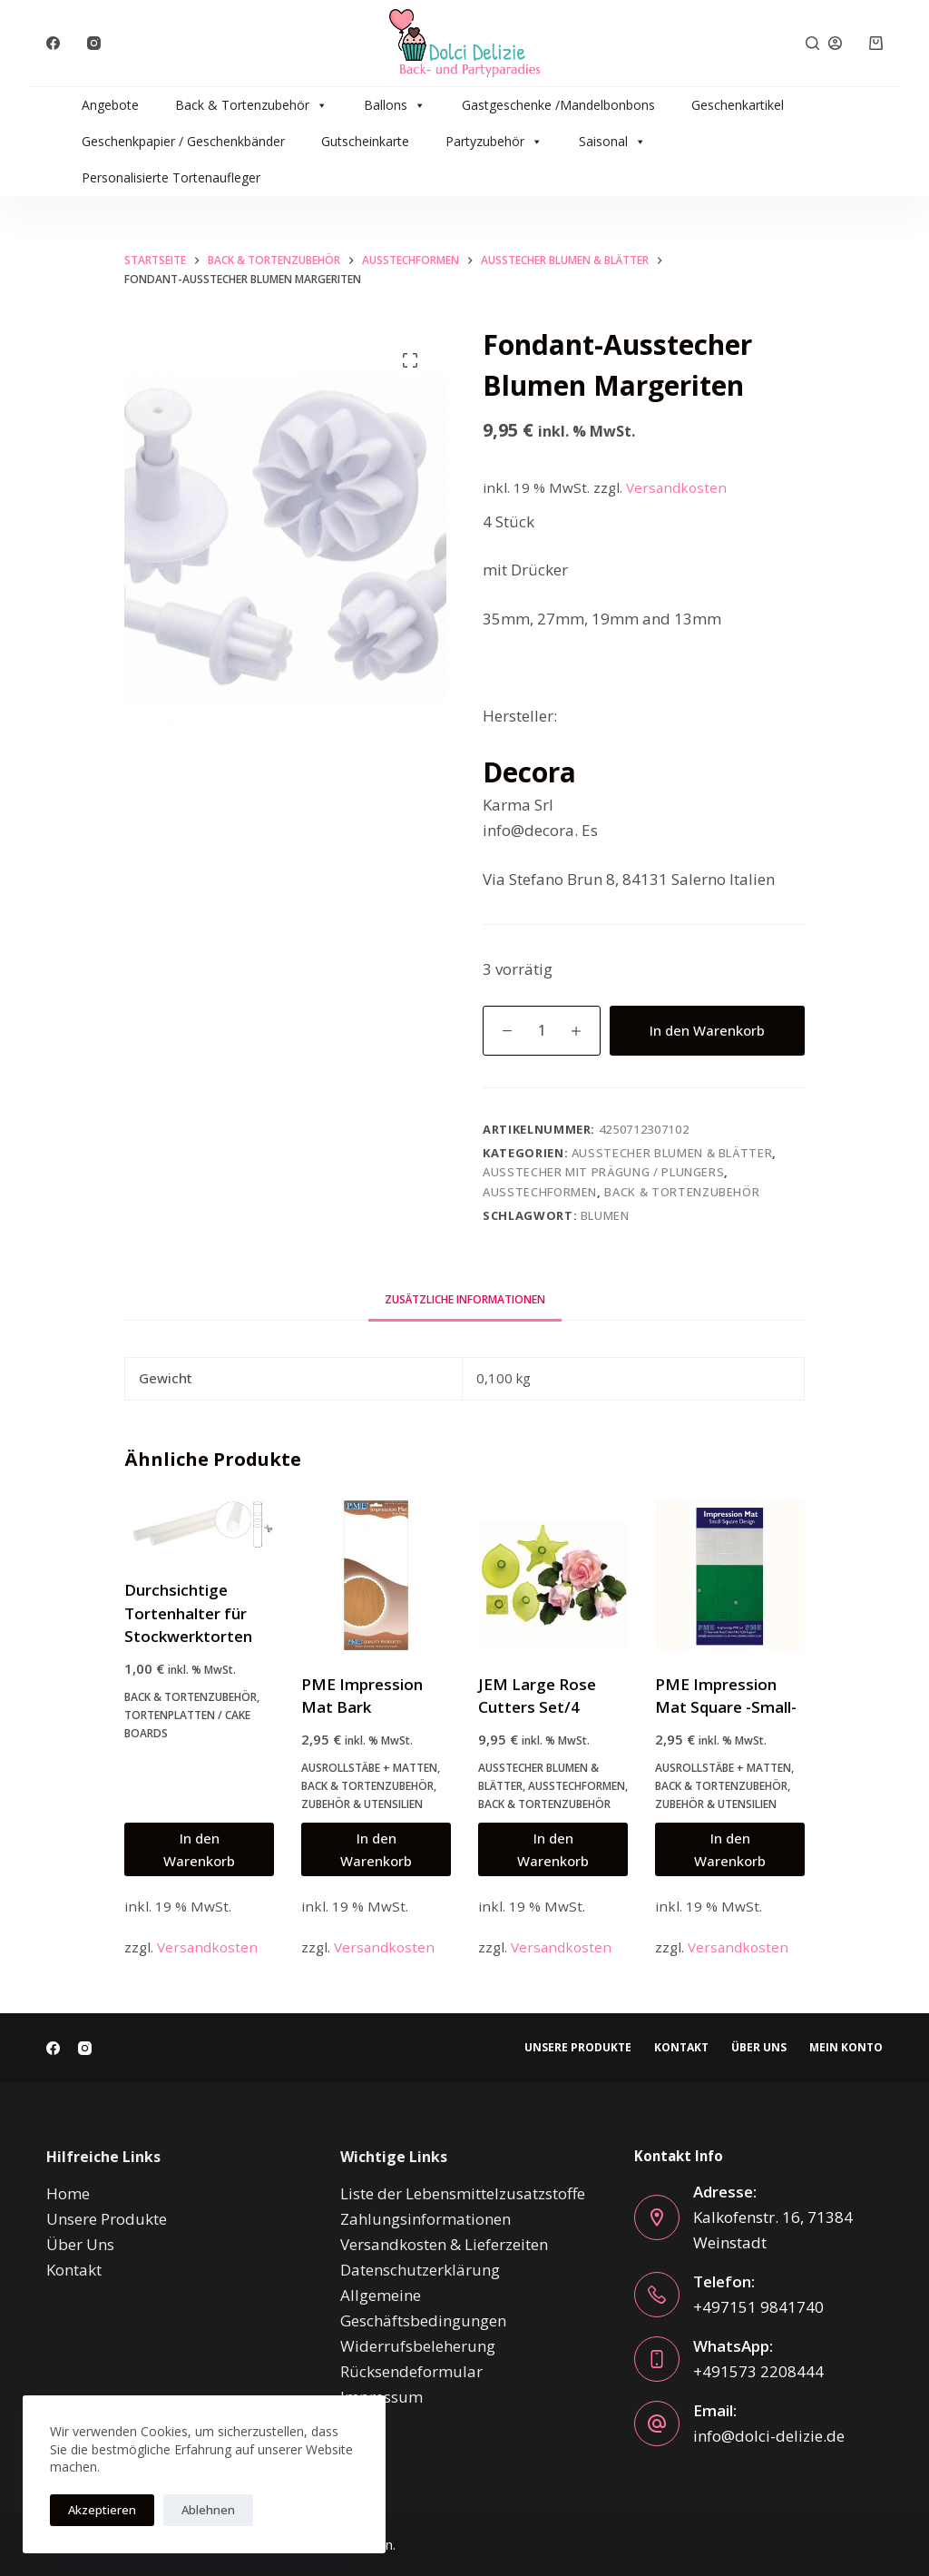  I want to click on Durchsichtige Tortenhalter für Stockwerktorten, so click(188, 1613).